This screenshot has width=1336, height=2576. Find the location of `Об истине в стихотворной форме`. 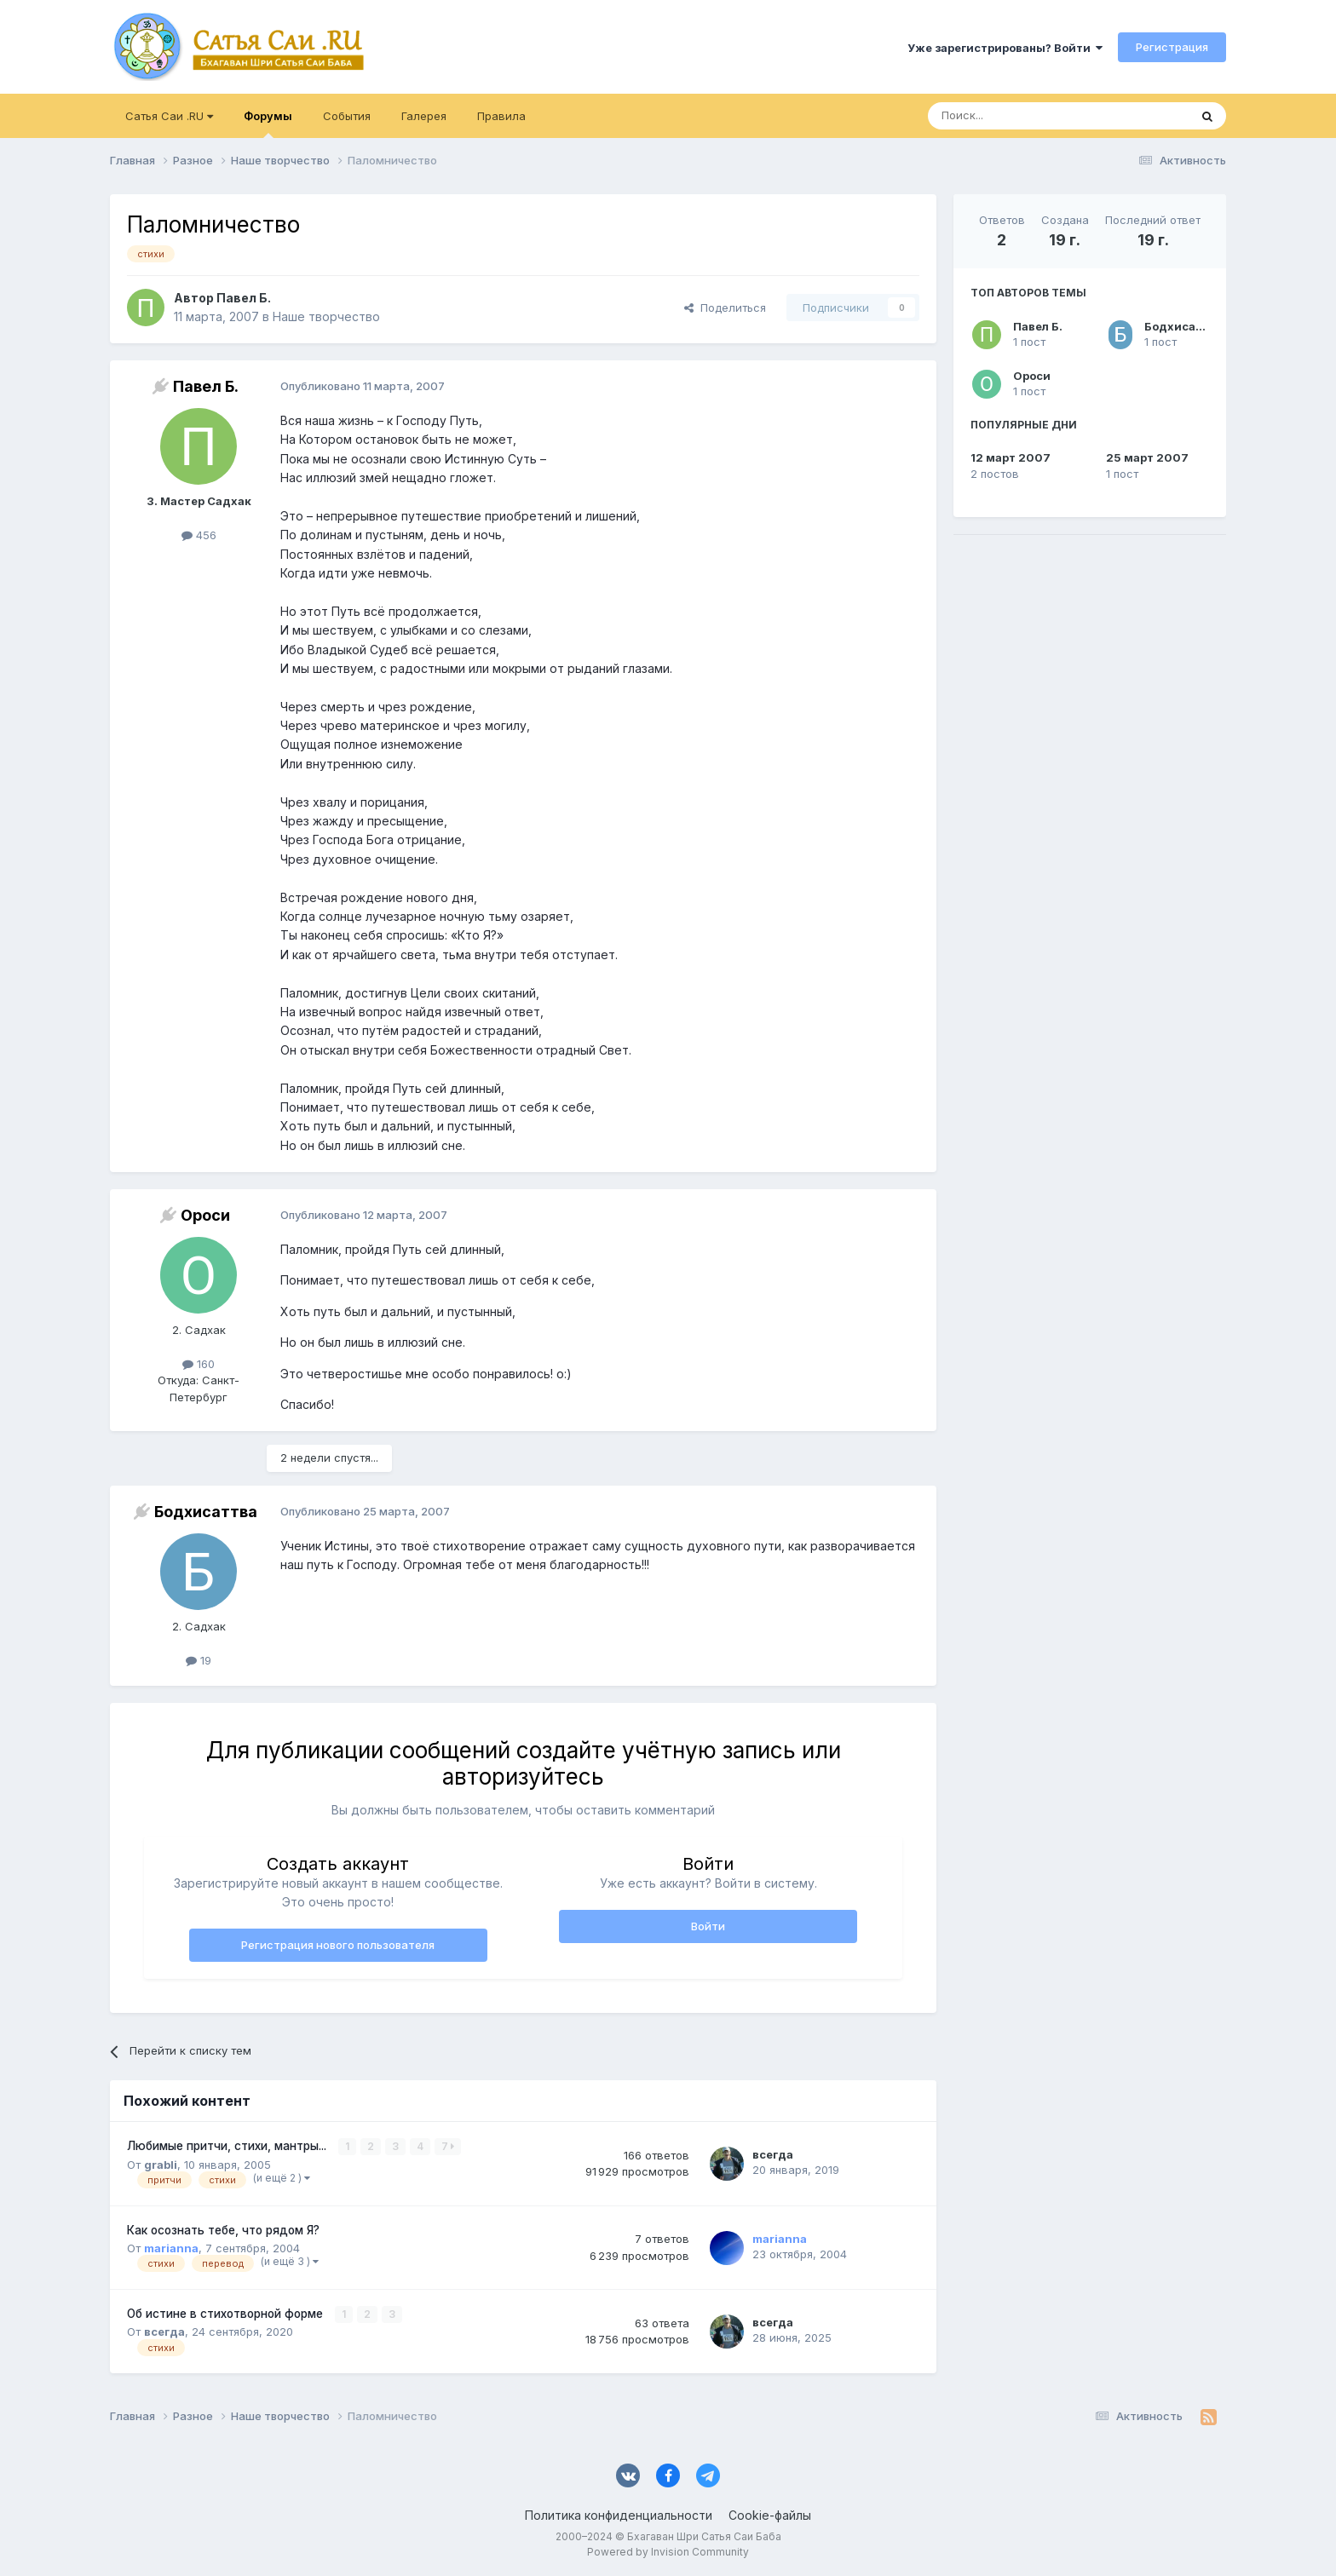

Об истине в стихотворной форме is located at coordinates (226, 2313).